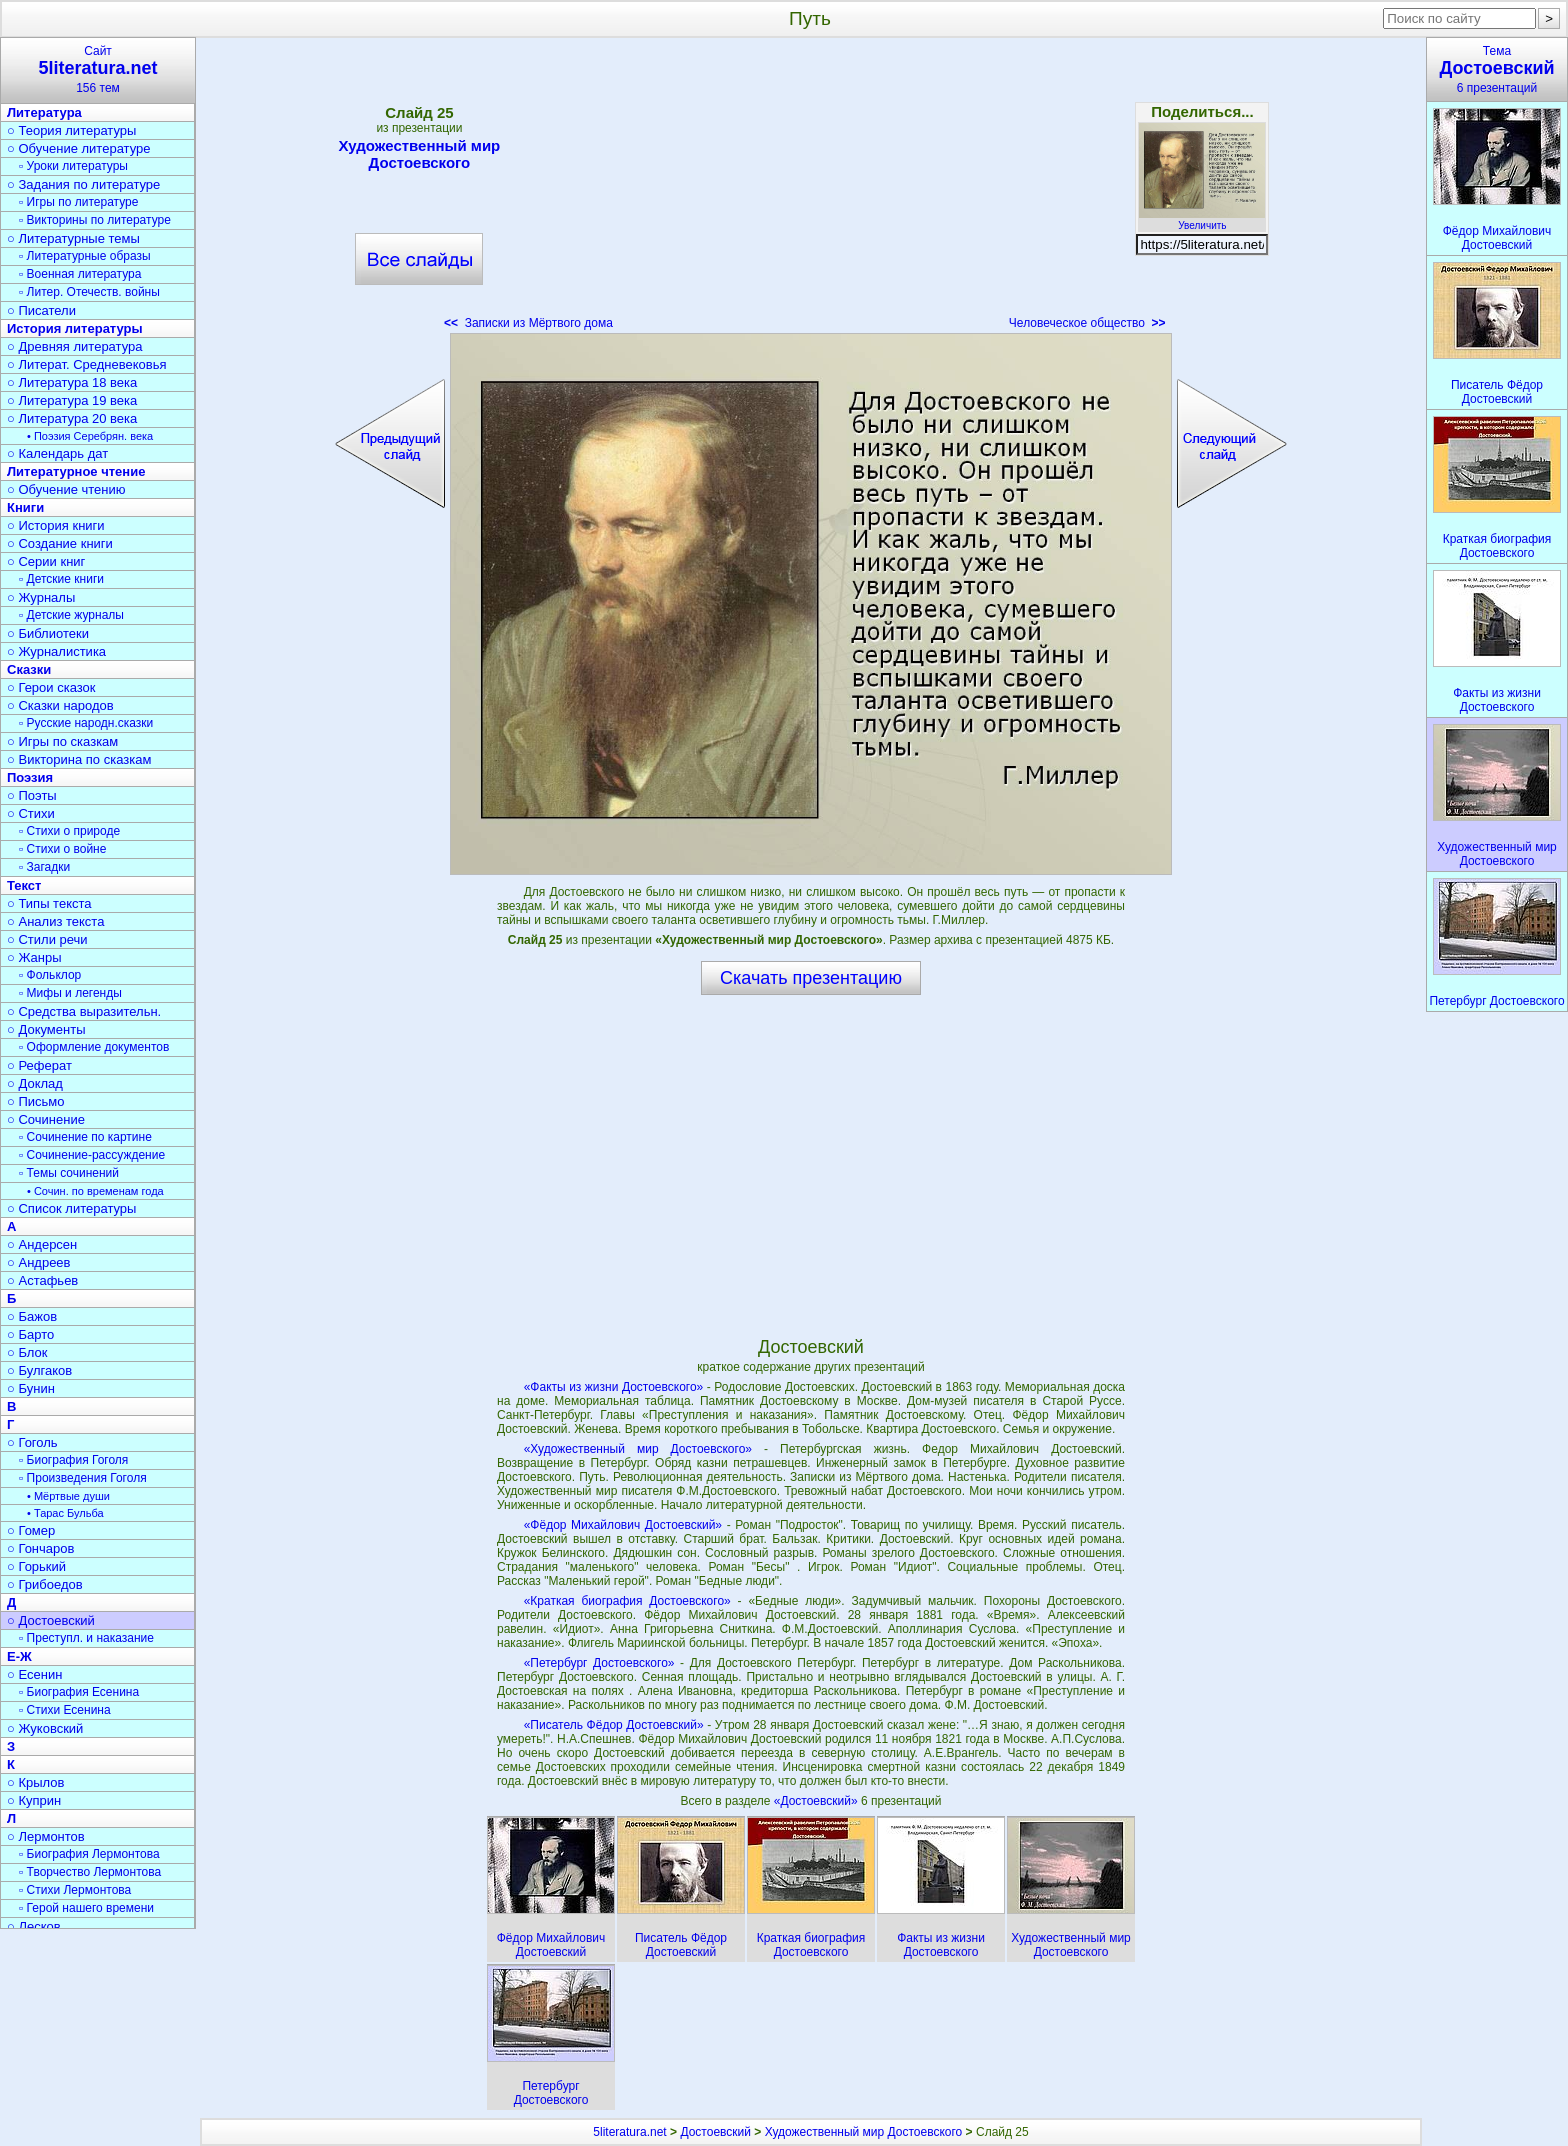  What do you see at coordinates (627, 1601) in the screenshot?
I see `«Краткая биография Достоевского»` at bounding box center [627, 1601].